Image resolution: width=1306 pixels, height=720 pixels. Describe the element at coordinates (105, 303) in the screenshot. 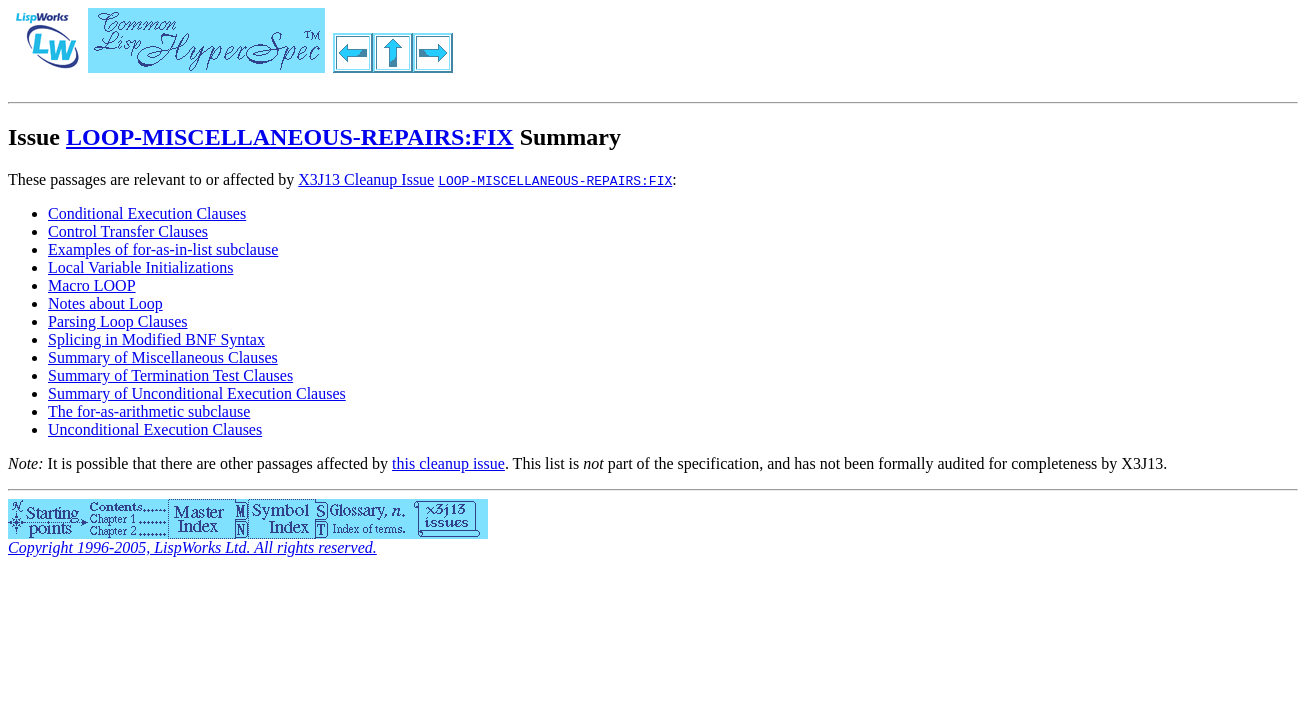

I see `Notes about Loop` at that location.